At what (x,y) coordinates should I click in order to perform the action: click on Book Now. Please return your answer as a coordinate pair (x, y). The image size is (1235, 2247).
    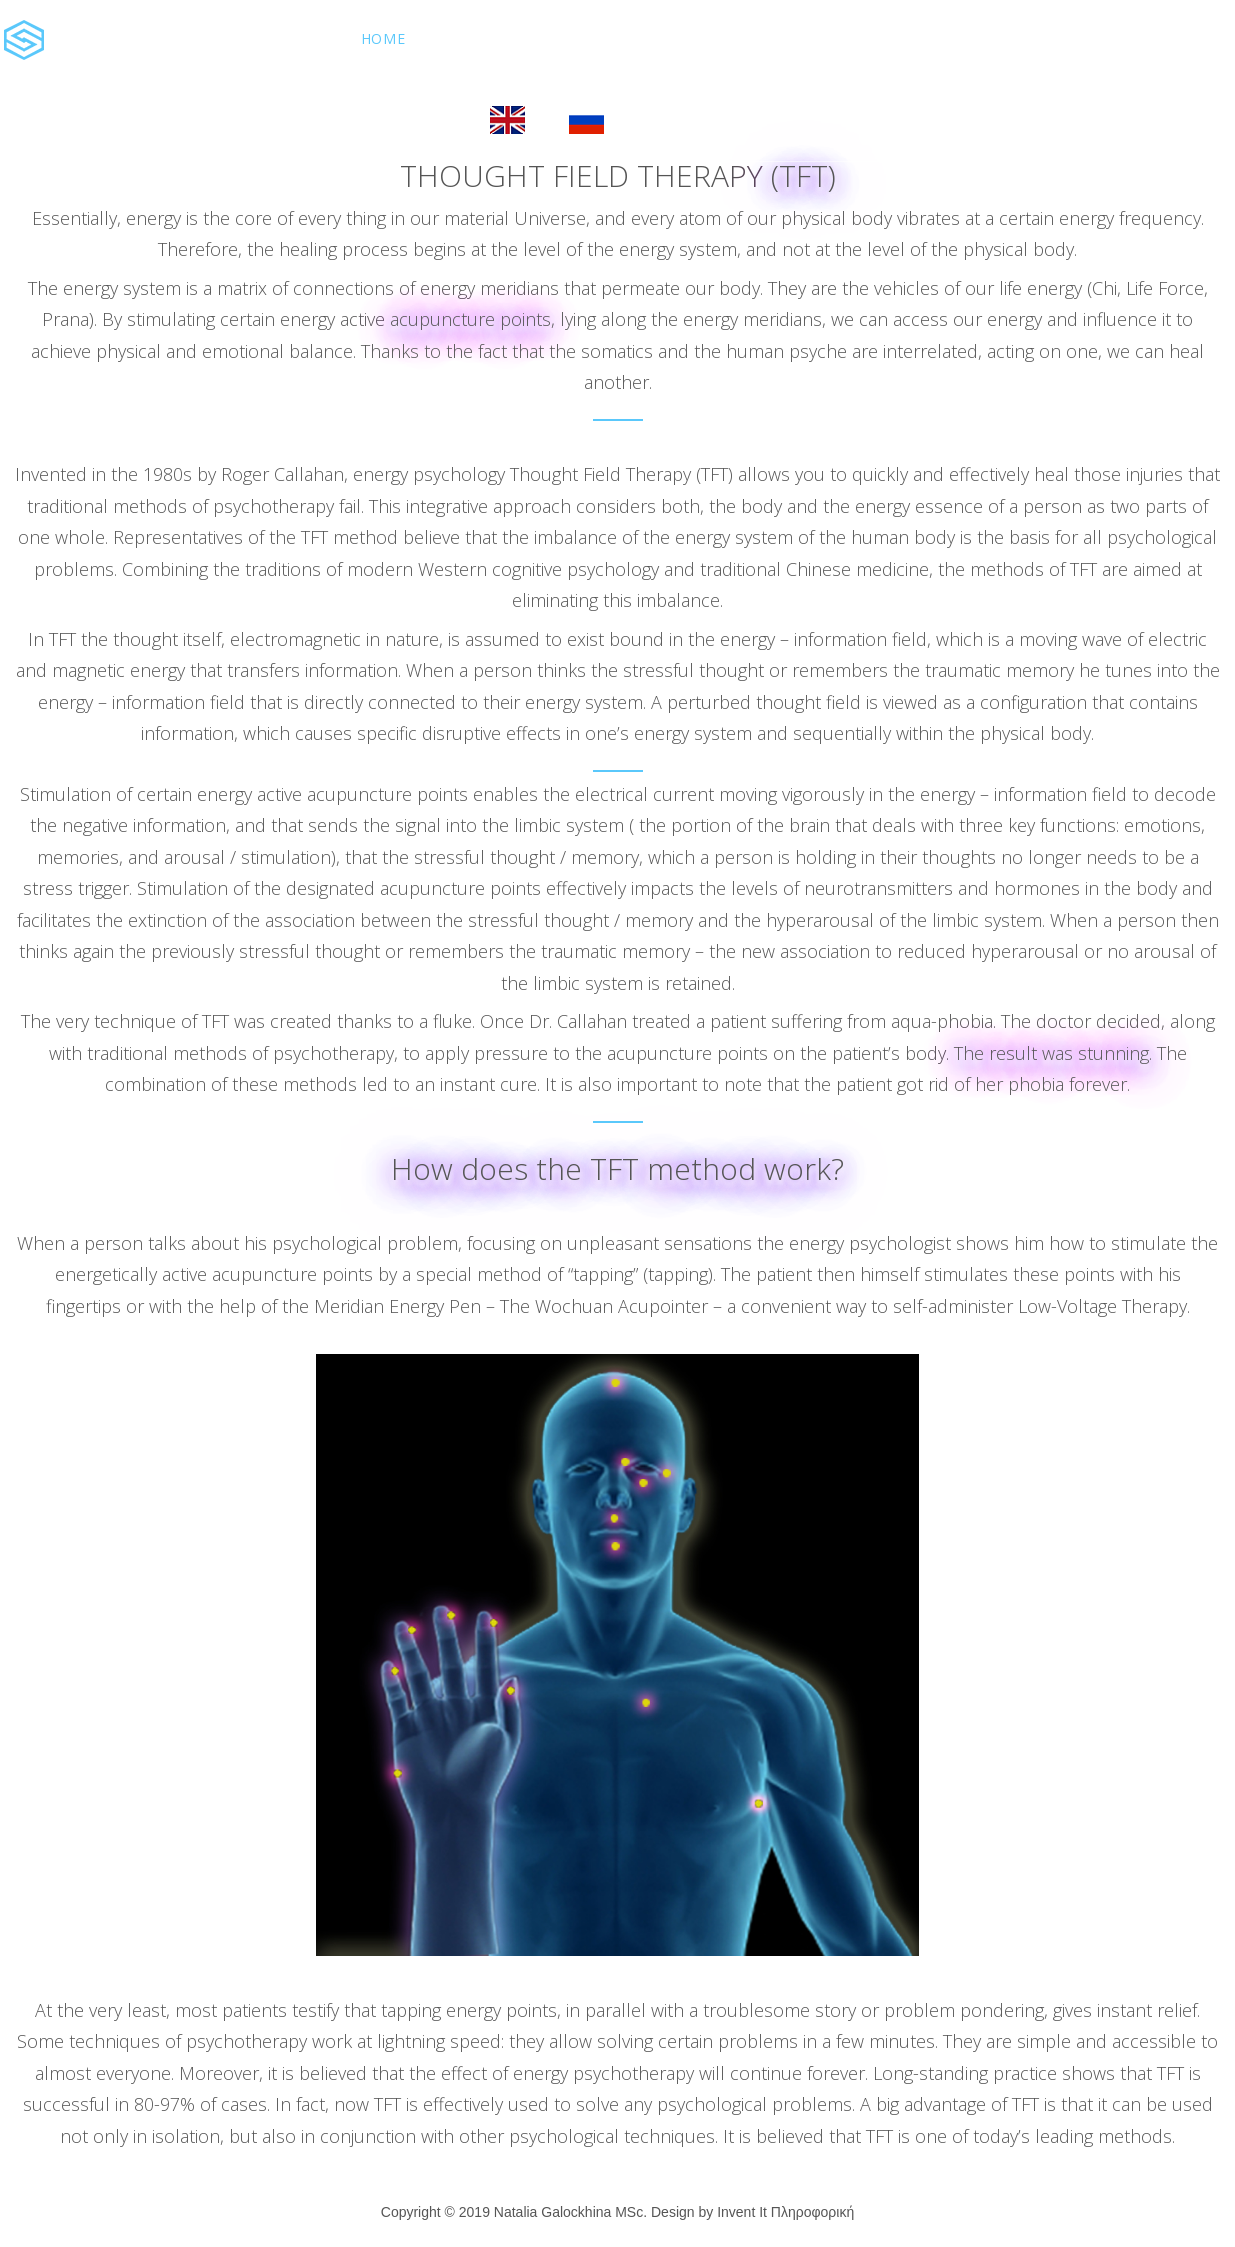
    Looking at the image, I should click on (403, 117).